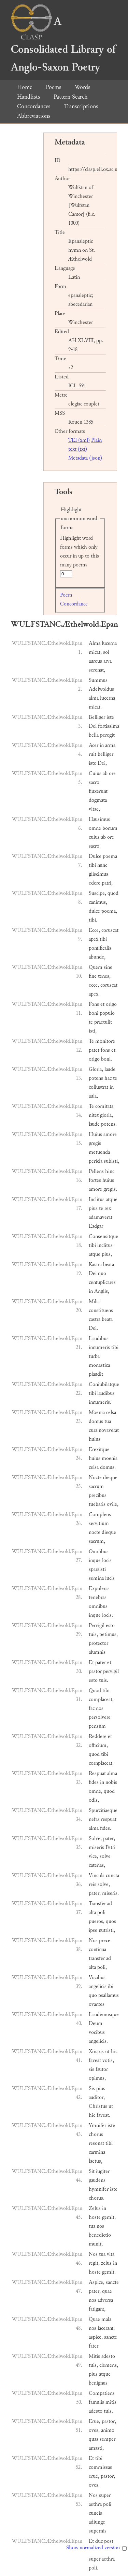  What do you see at coordinates (94, 930) in the screenshot?
I see `Ecce,` at bounding box center [94, 930].